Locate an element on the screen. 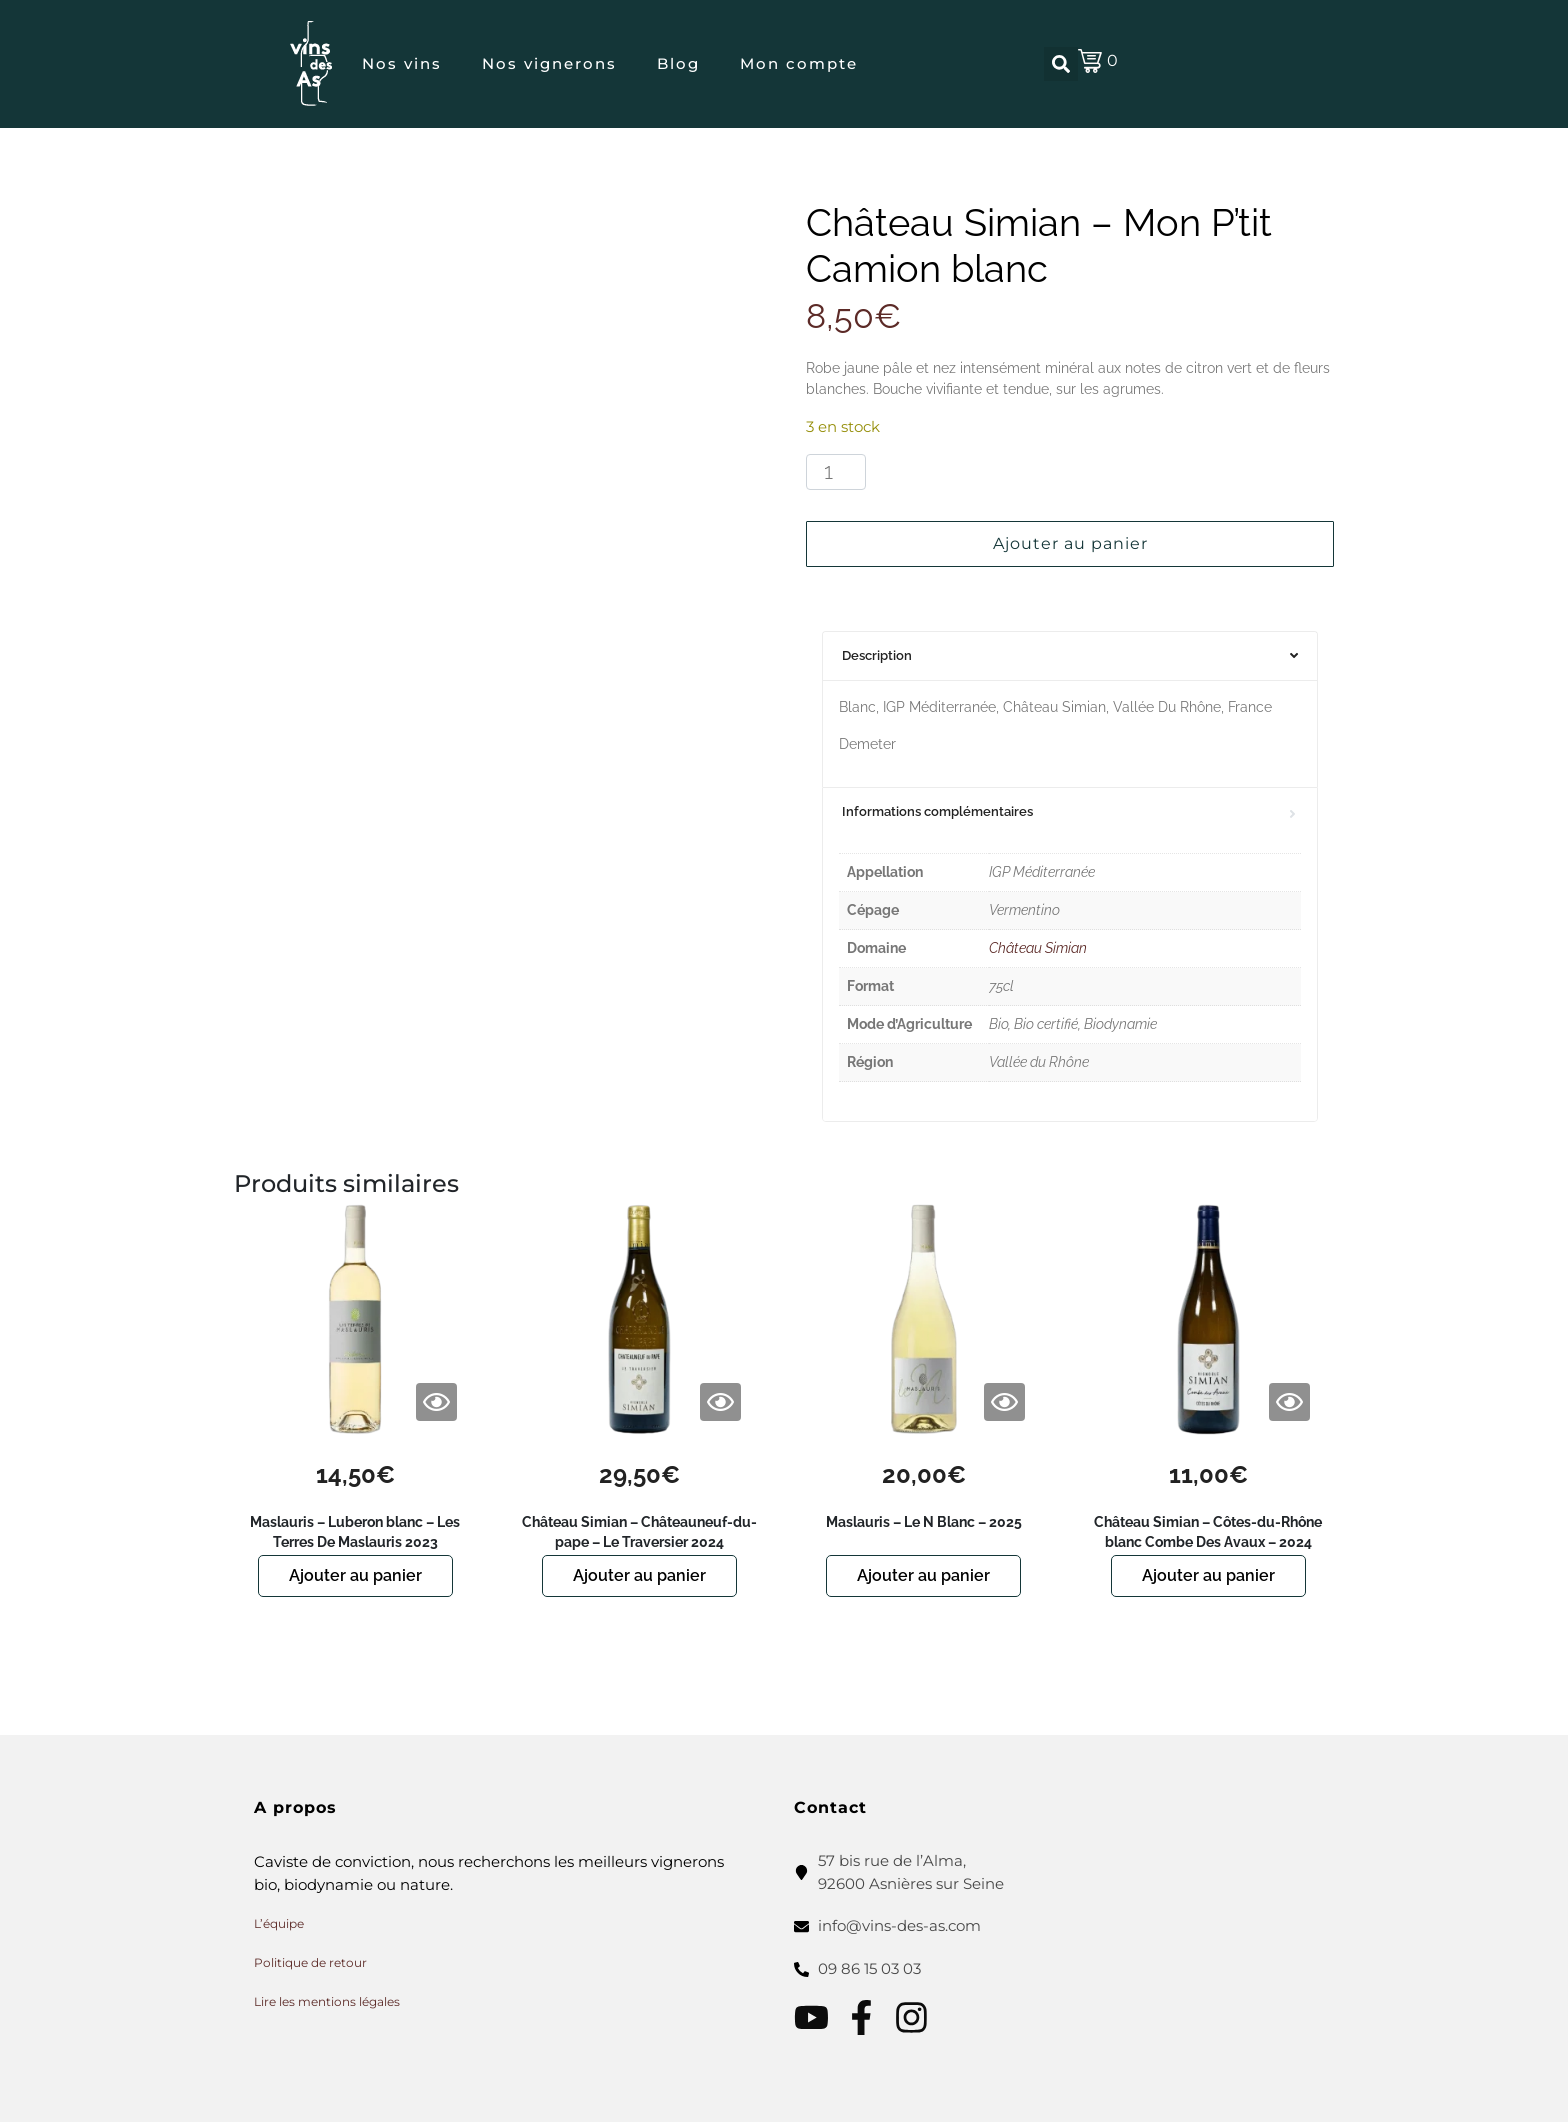 This screenshot has width=1568, height=2122. Politique de retour is located at coordinates (310, 1962).